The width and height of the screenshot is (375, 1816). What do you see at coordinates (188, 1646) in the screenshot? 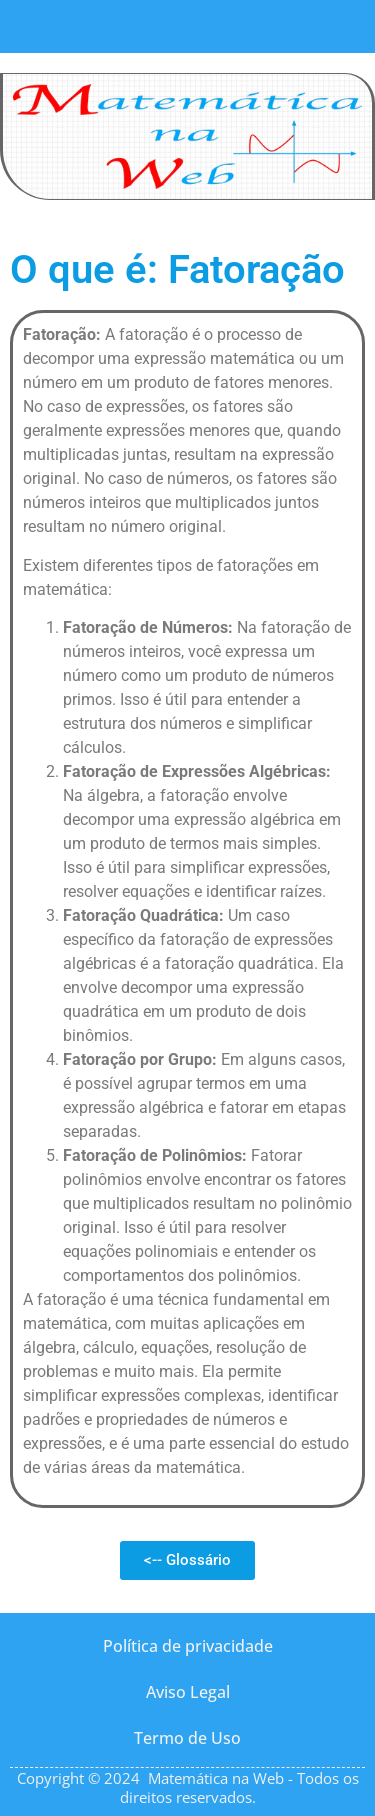
I see `Política de privacidade` at bounding box center [188, 1646].